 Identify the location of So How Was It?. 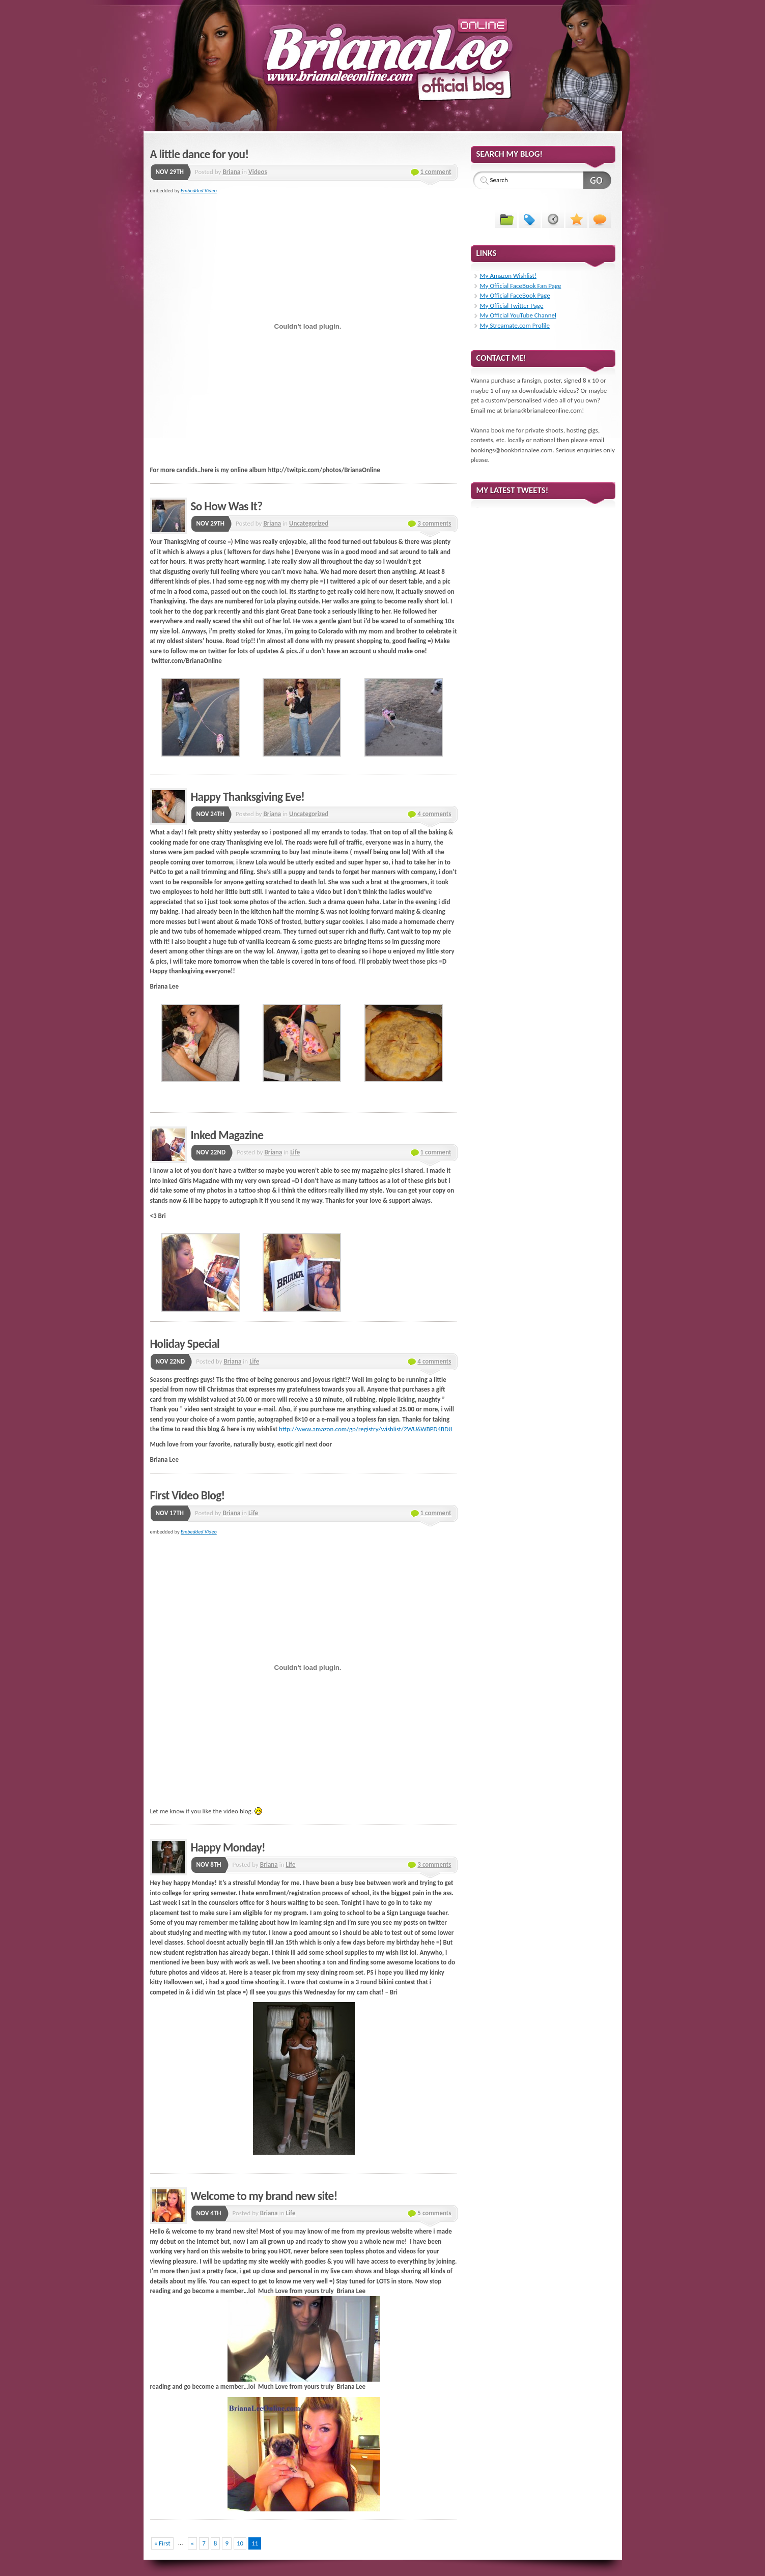
(227, 506).